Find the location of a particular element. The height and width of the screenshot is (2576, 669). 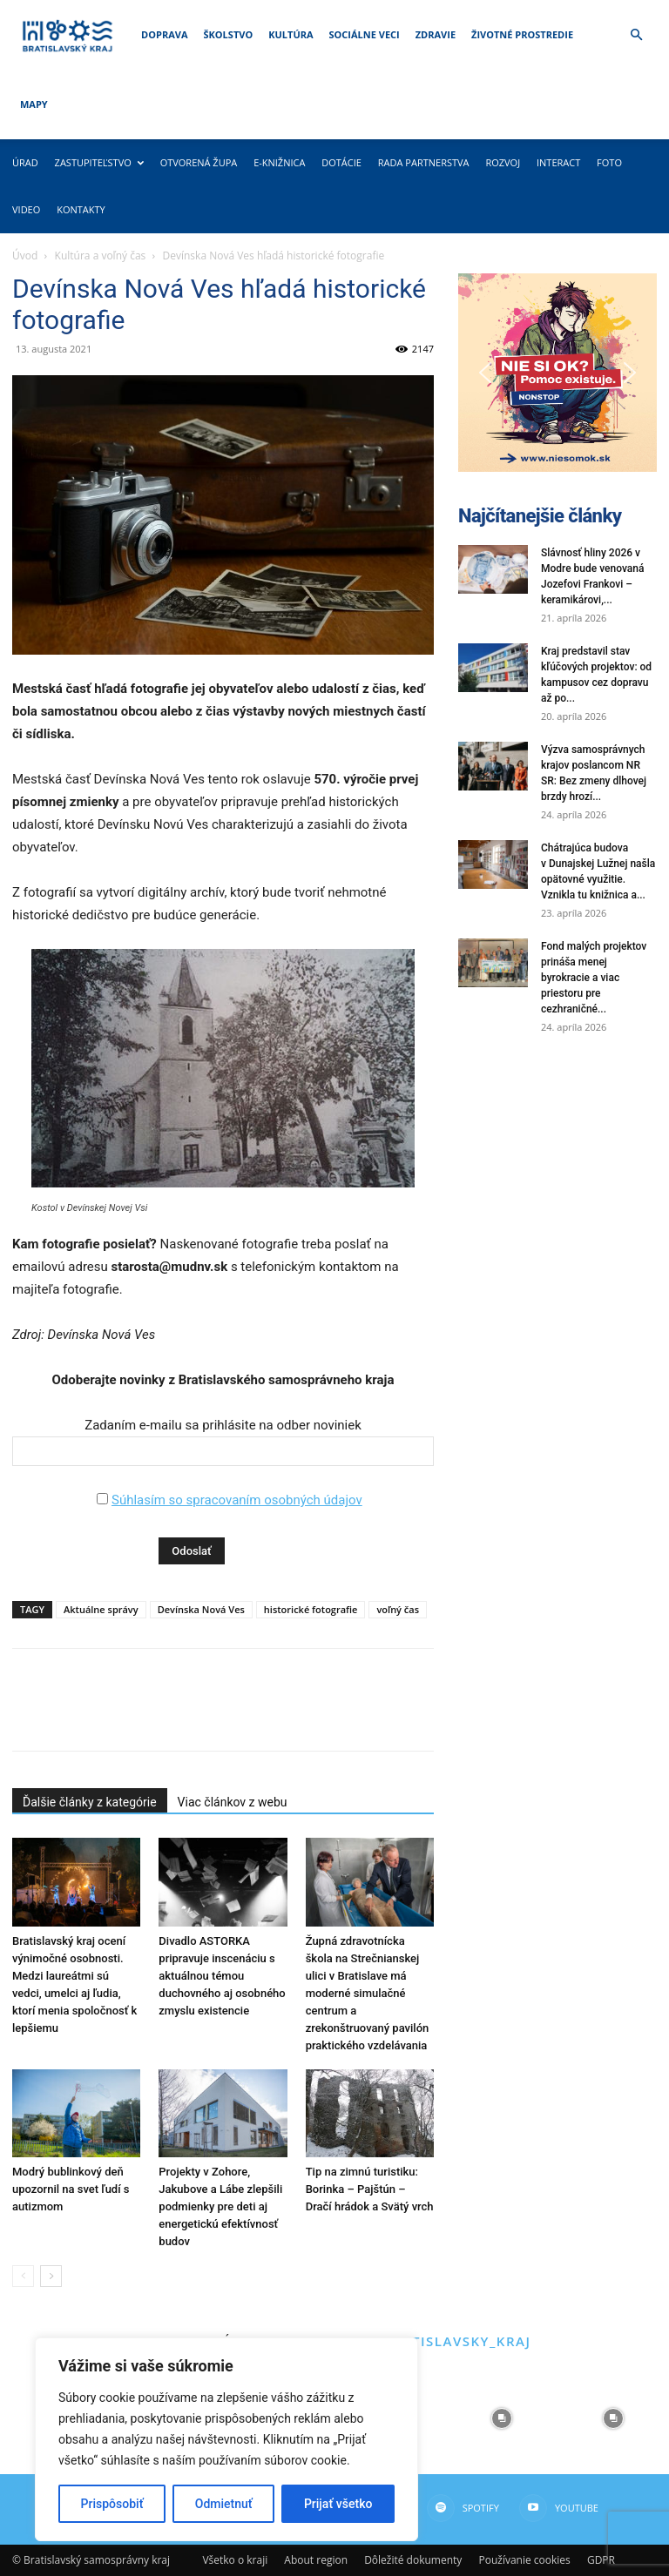

Doprava is located at coordinates (164, 34).